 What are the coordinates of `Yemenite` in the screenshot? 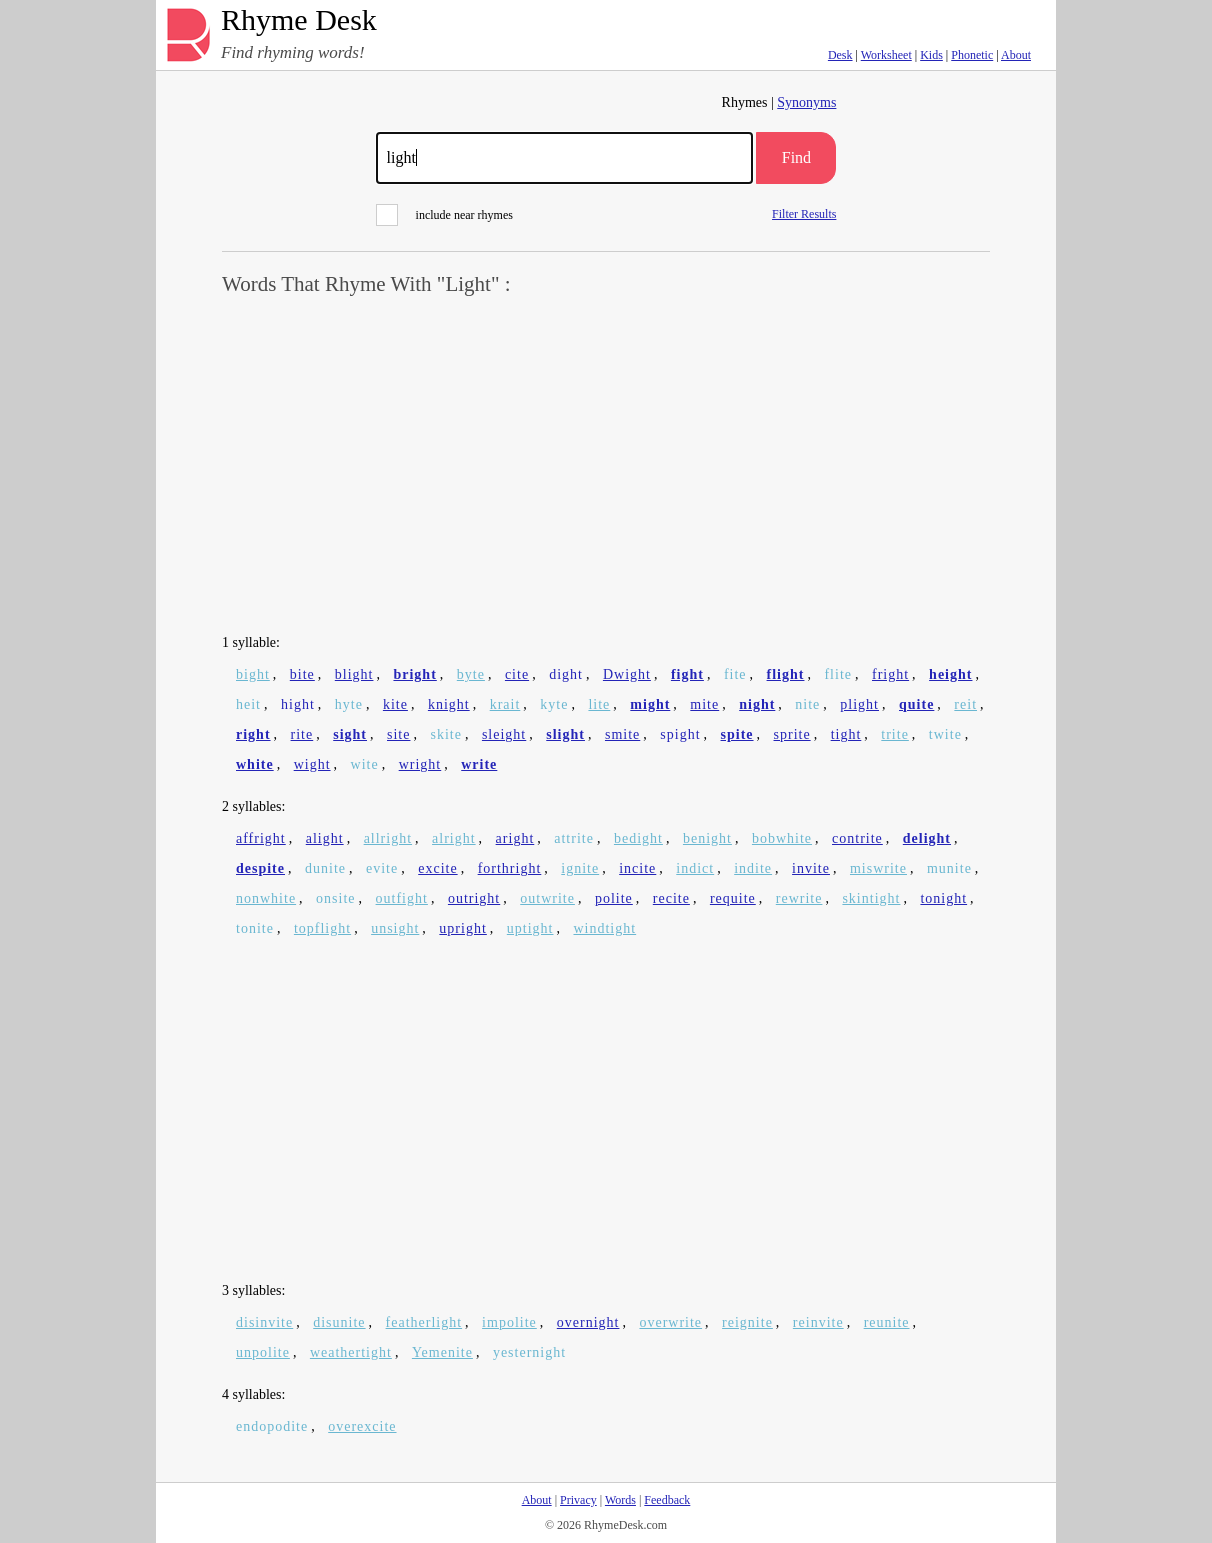 It's located at (442, 1352).